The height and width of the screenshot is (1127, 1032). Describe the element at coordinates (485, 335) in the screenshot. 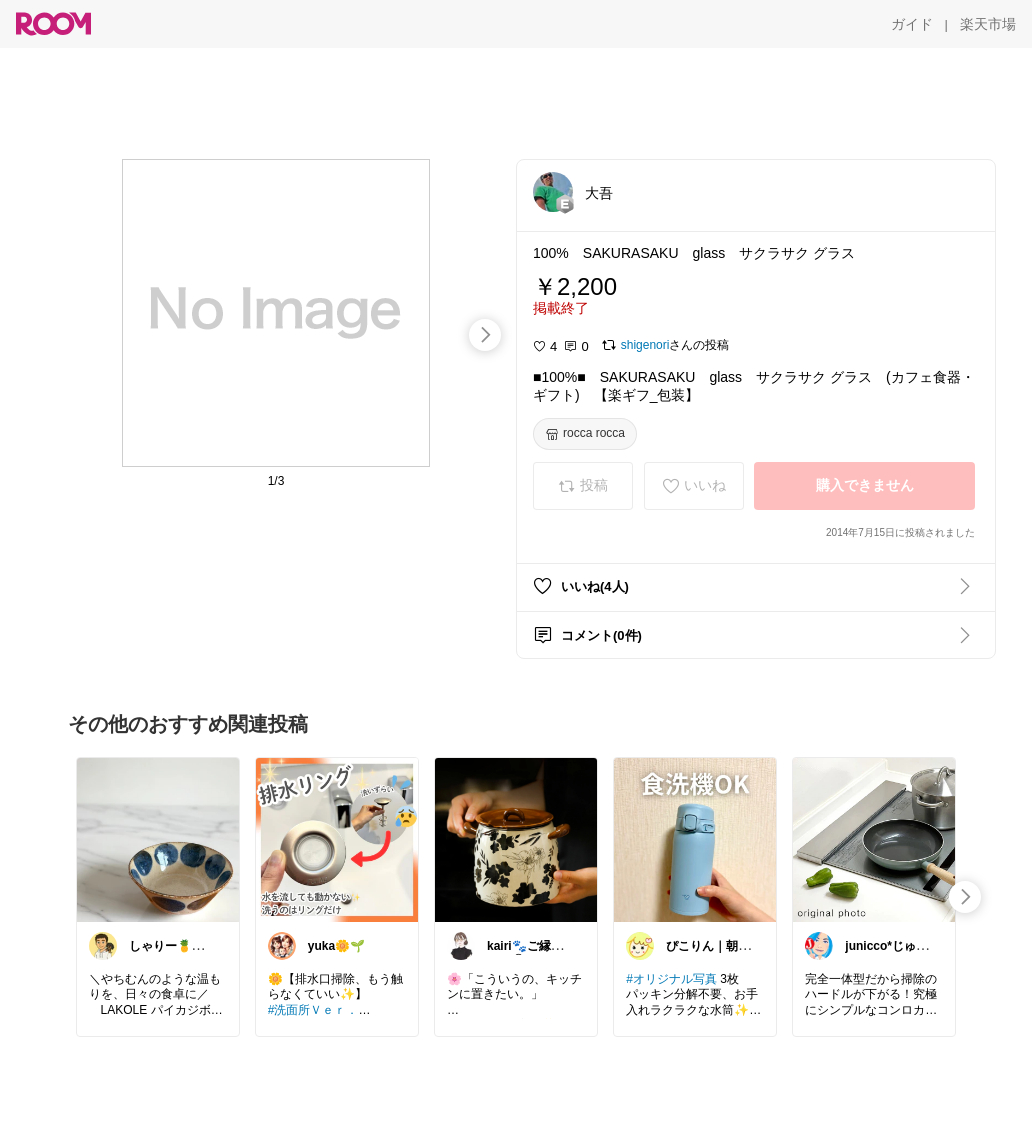

I see `[swipe-right]` at that location.